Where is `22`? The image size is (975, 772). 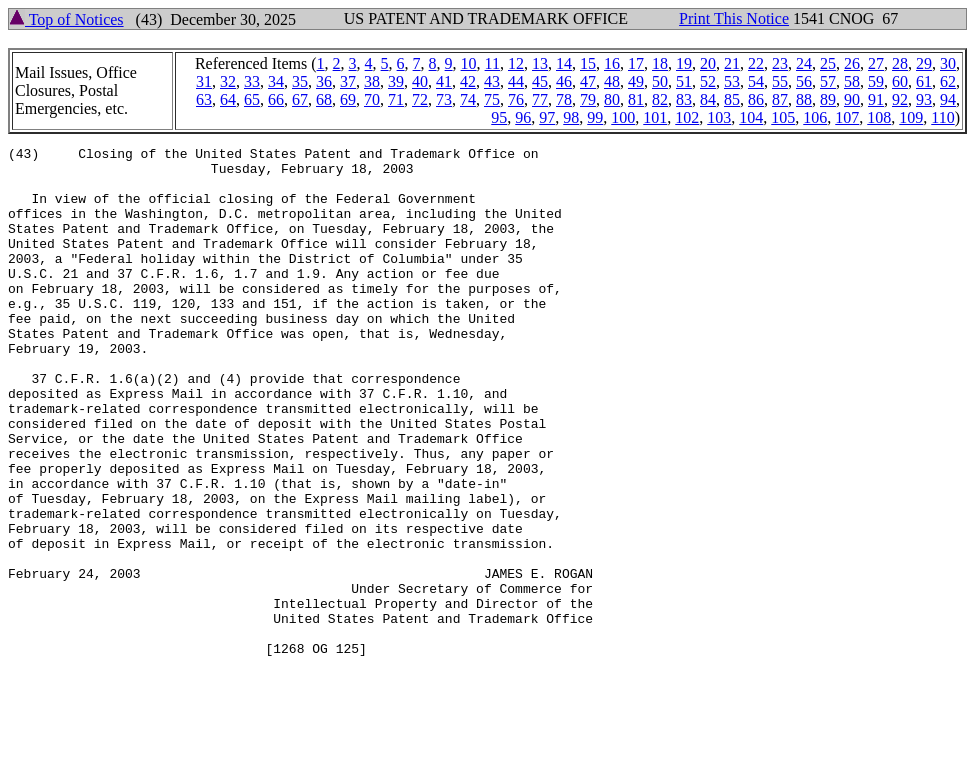
22 is located at coordinates (756, 63).